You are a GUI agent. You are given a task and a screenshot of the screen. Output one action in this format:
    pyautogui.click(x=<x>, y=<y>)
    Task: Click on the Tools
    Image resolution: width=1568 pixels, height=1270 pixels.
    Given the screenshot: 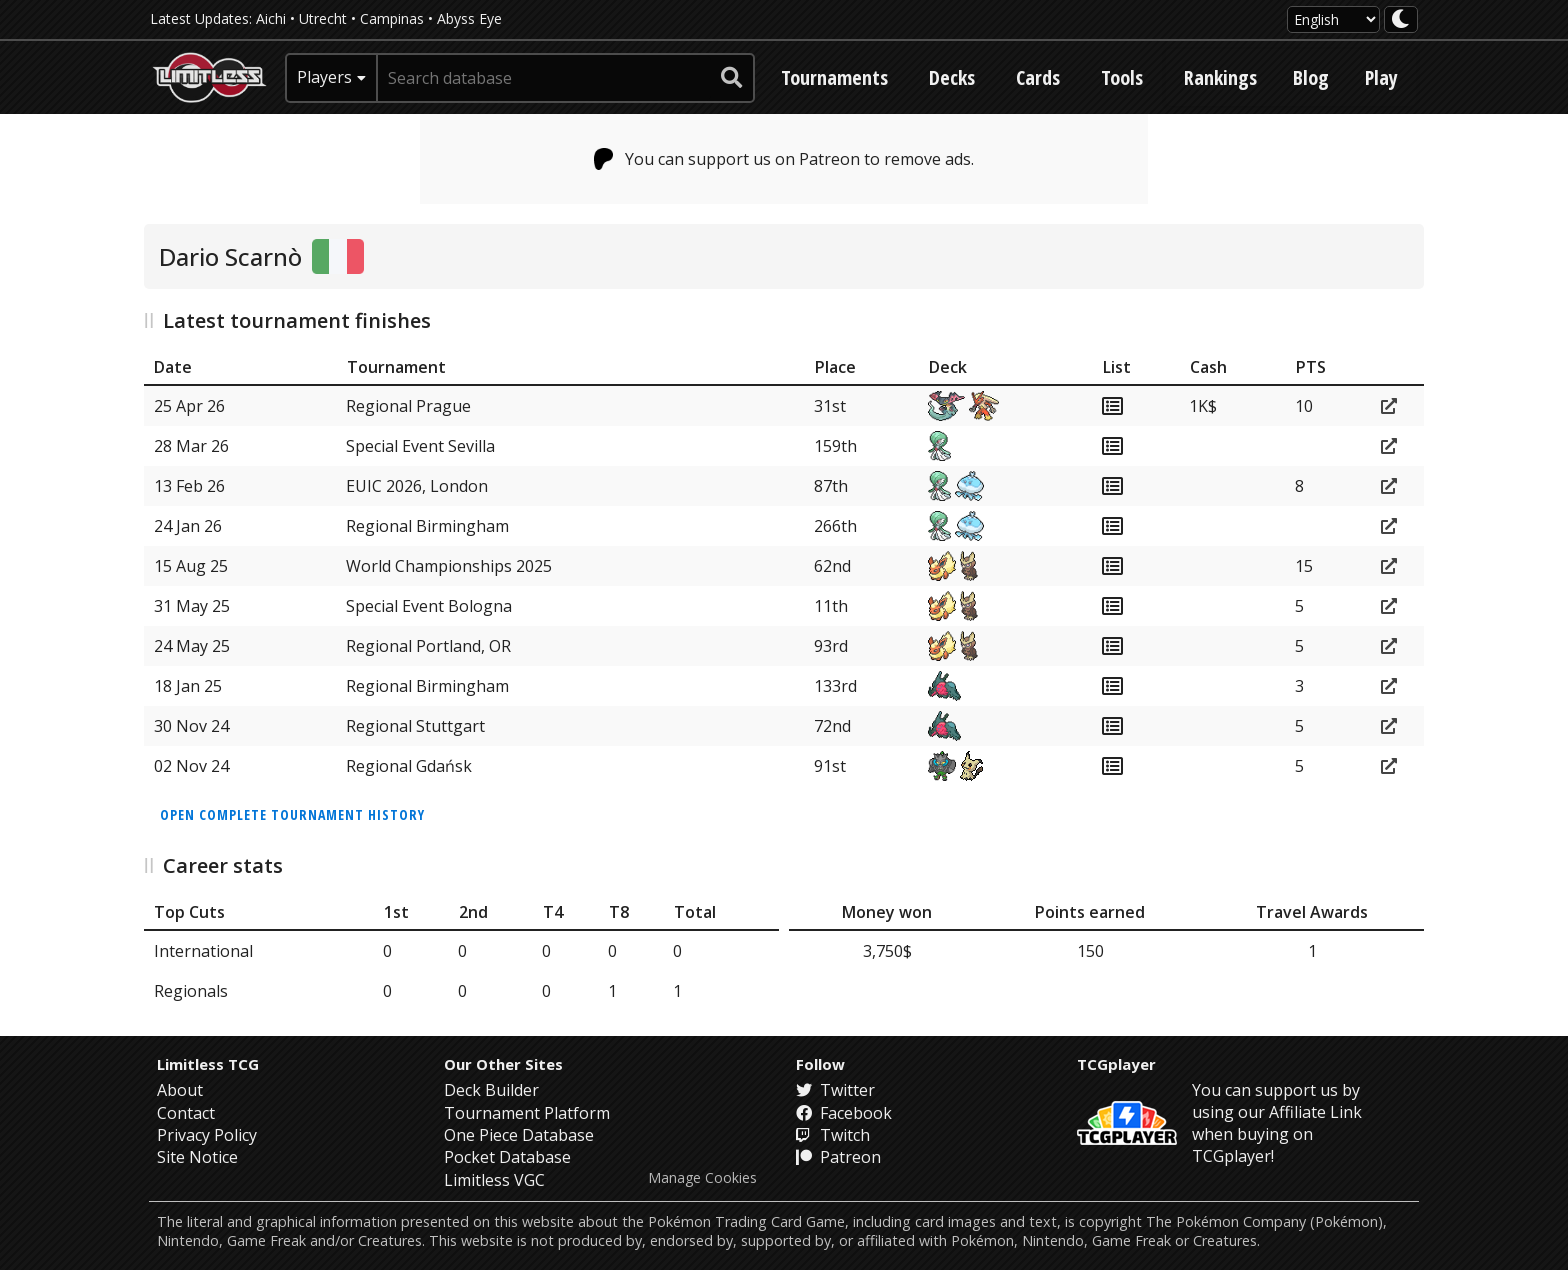 What is the action you would take?
    pyautogui.click(x=1122, y=77)
    